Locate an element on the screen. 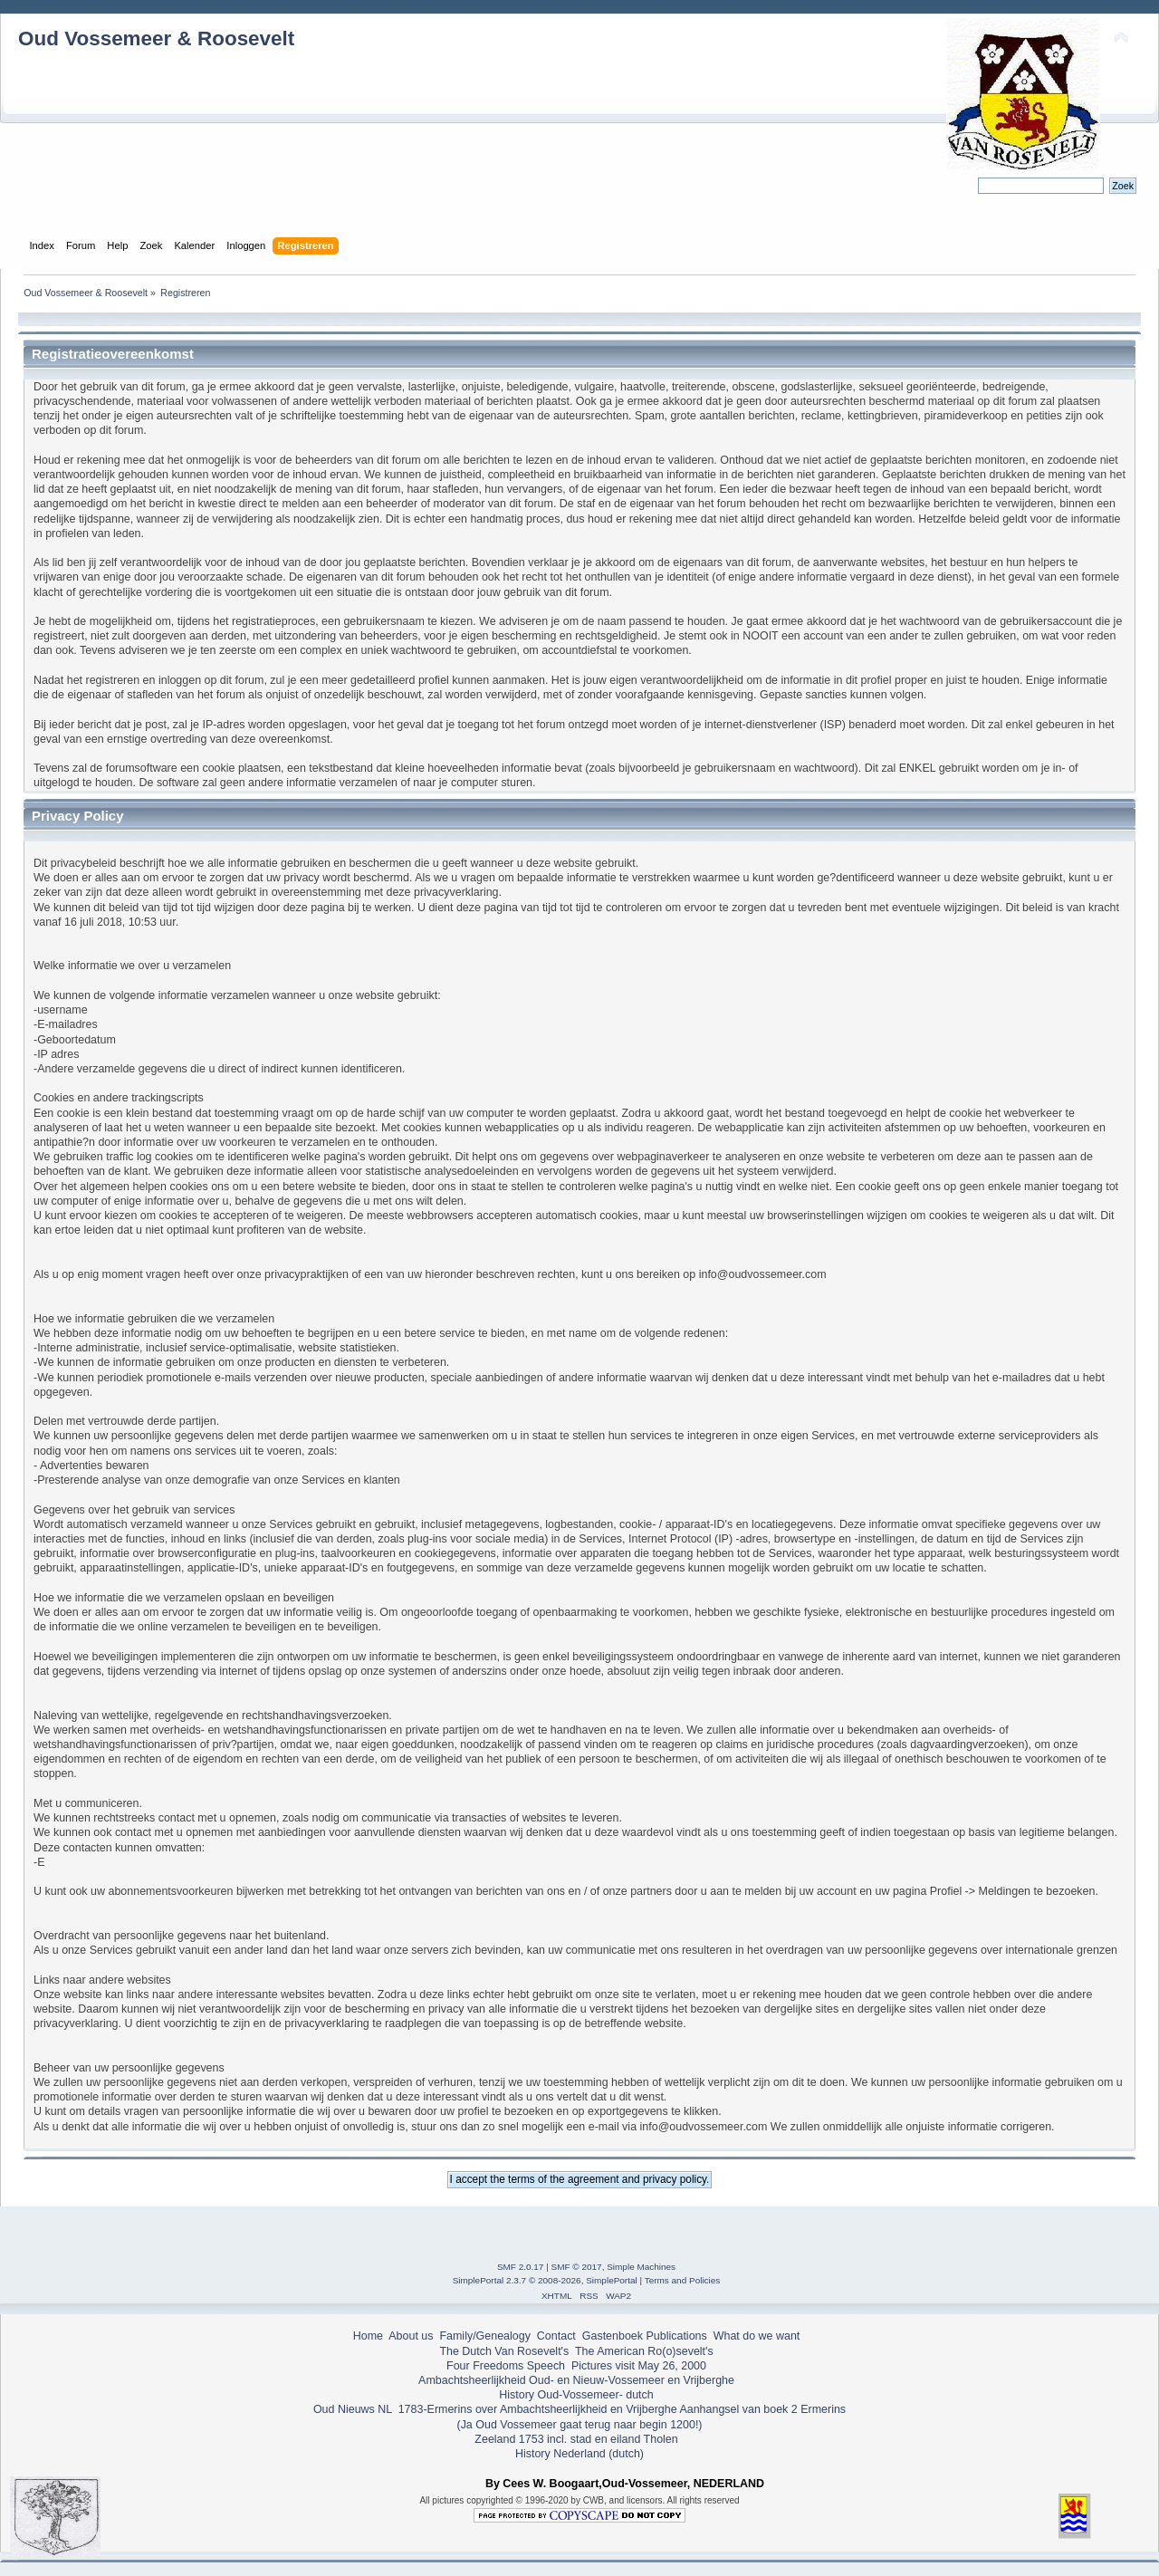 The height and width of the screenshot is (2576, 1159). Gastenboek is located at coordinates (612, 2336).